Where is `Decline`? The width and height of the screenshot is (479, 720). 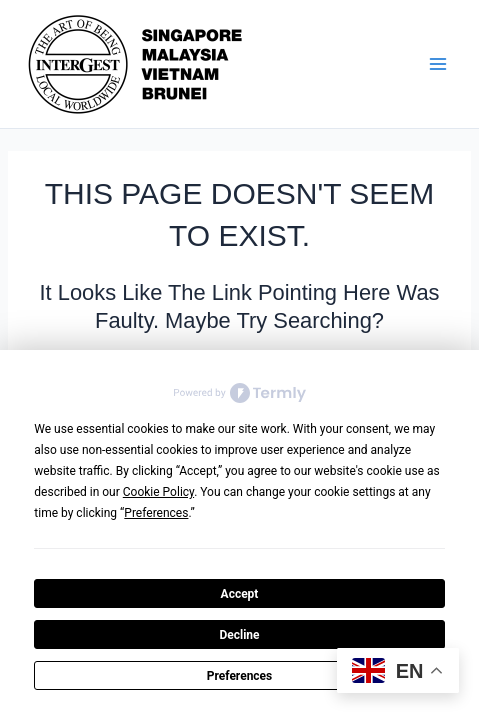 Decline is located at coordinates (239, 635).